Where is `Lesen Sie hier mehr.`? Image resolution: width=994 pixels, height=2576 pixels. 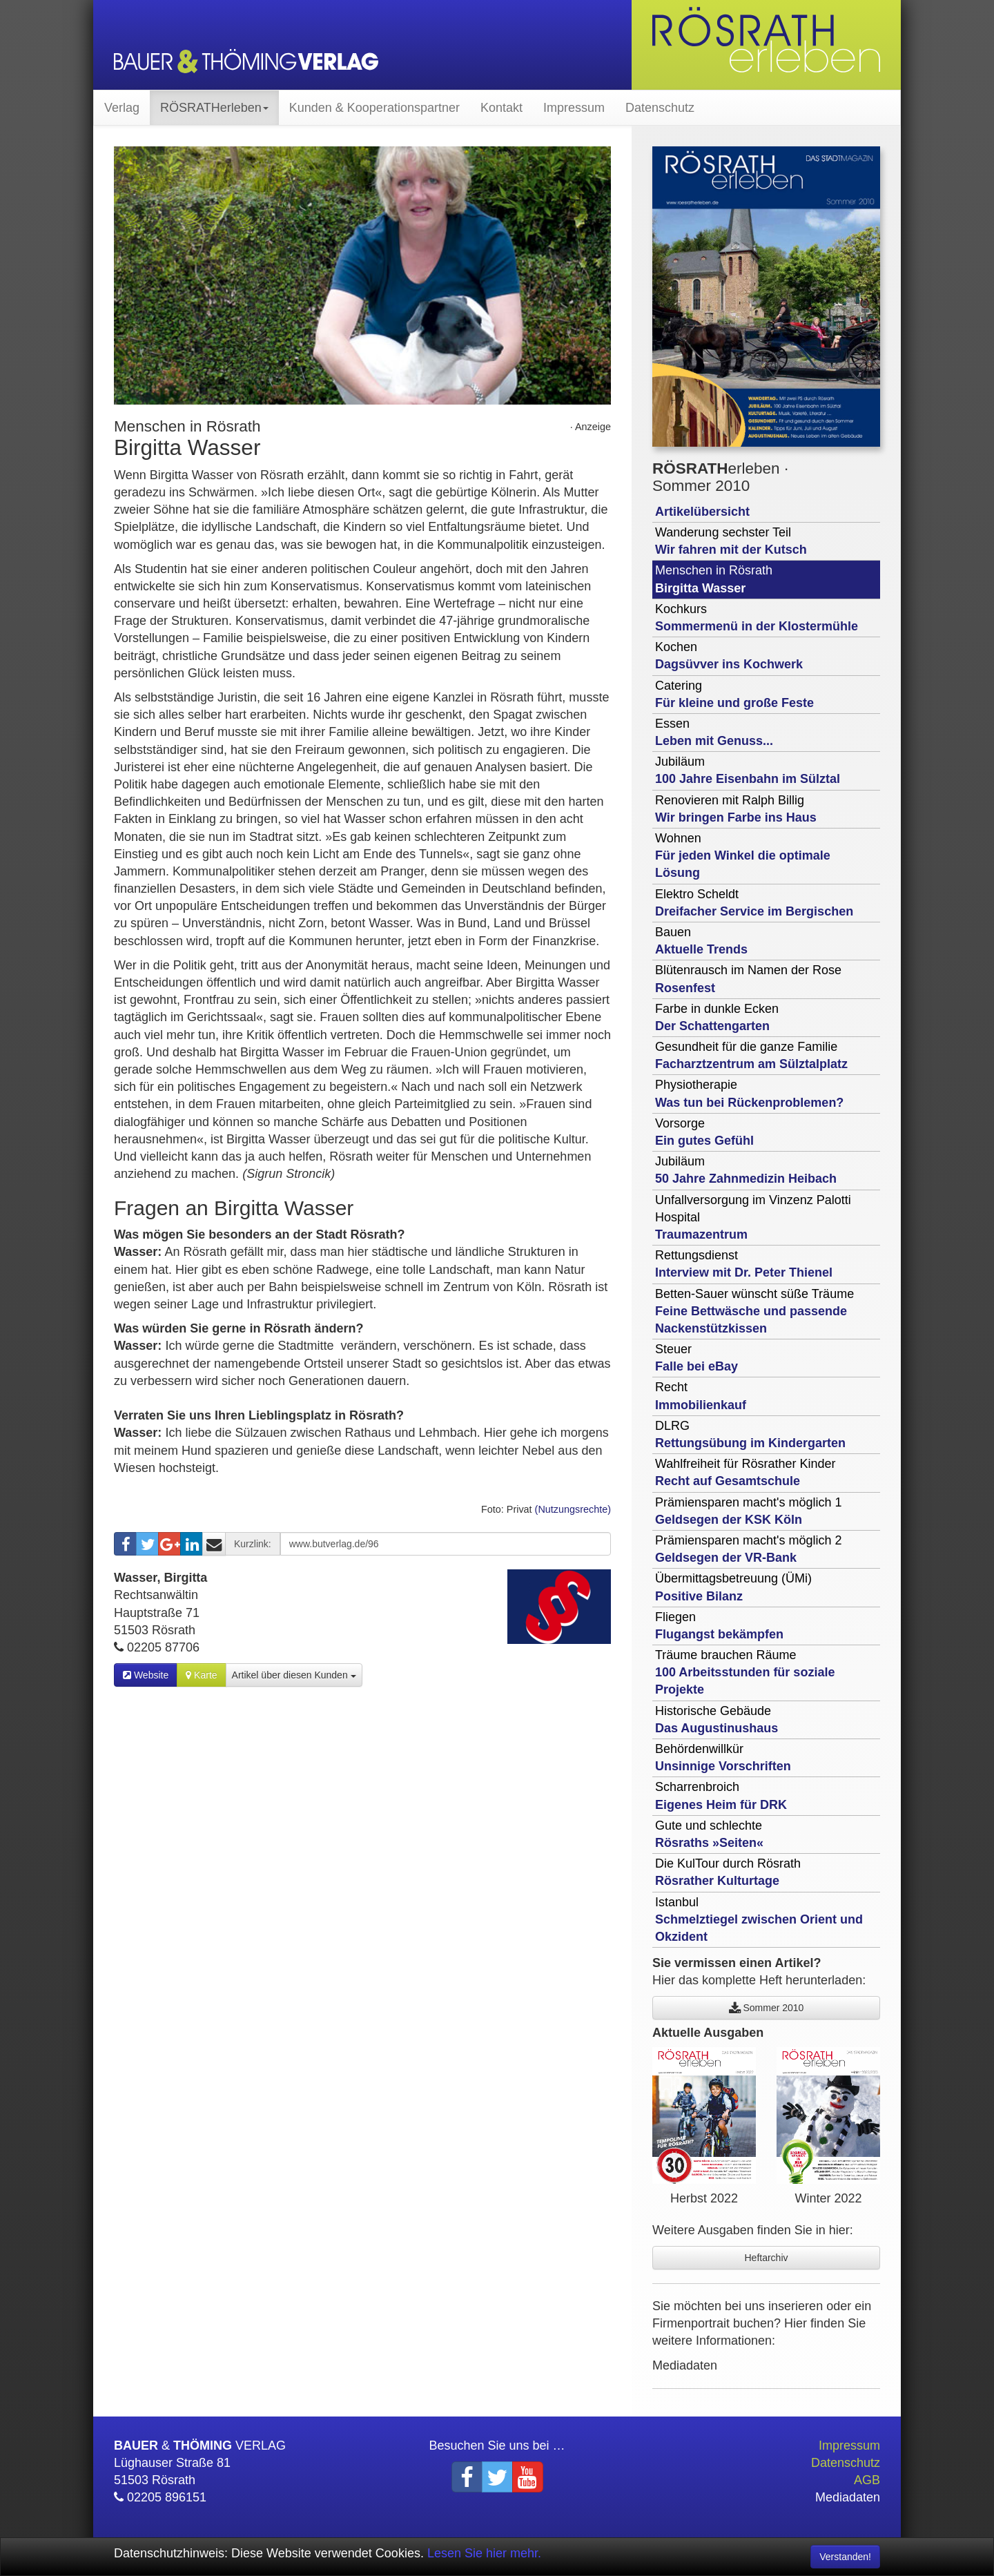
Lesen Sie hier mehr. is located at coordinates (484, 2553).